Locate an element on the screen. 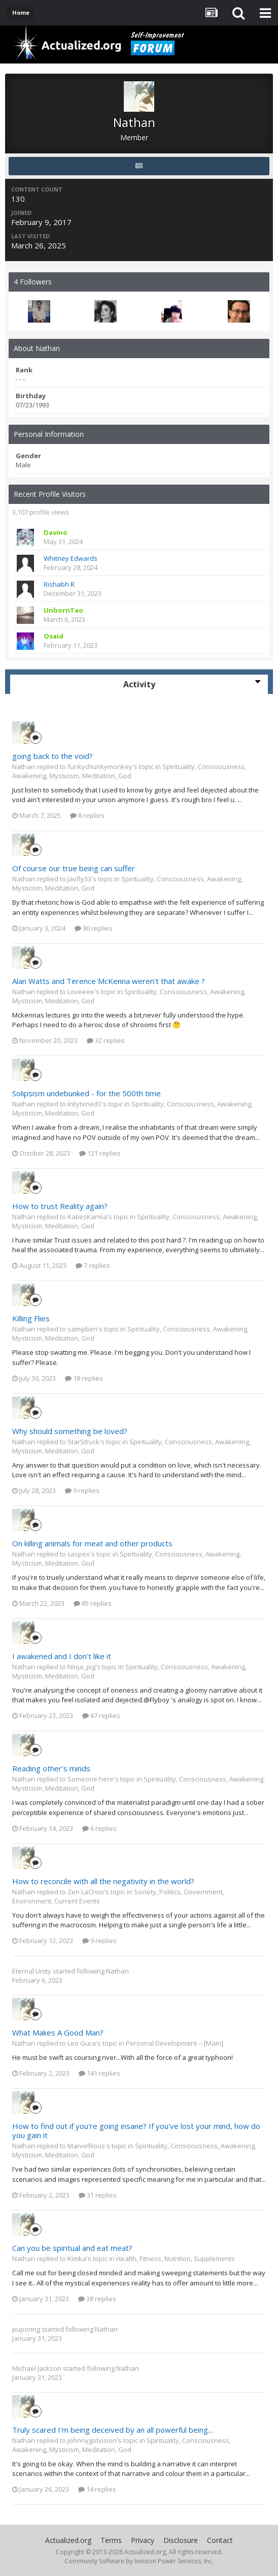 Image resolution: width=278 pixels, height=2576 pixels. On killing animals for meat and other products is located at coordinates (92, 1543).